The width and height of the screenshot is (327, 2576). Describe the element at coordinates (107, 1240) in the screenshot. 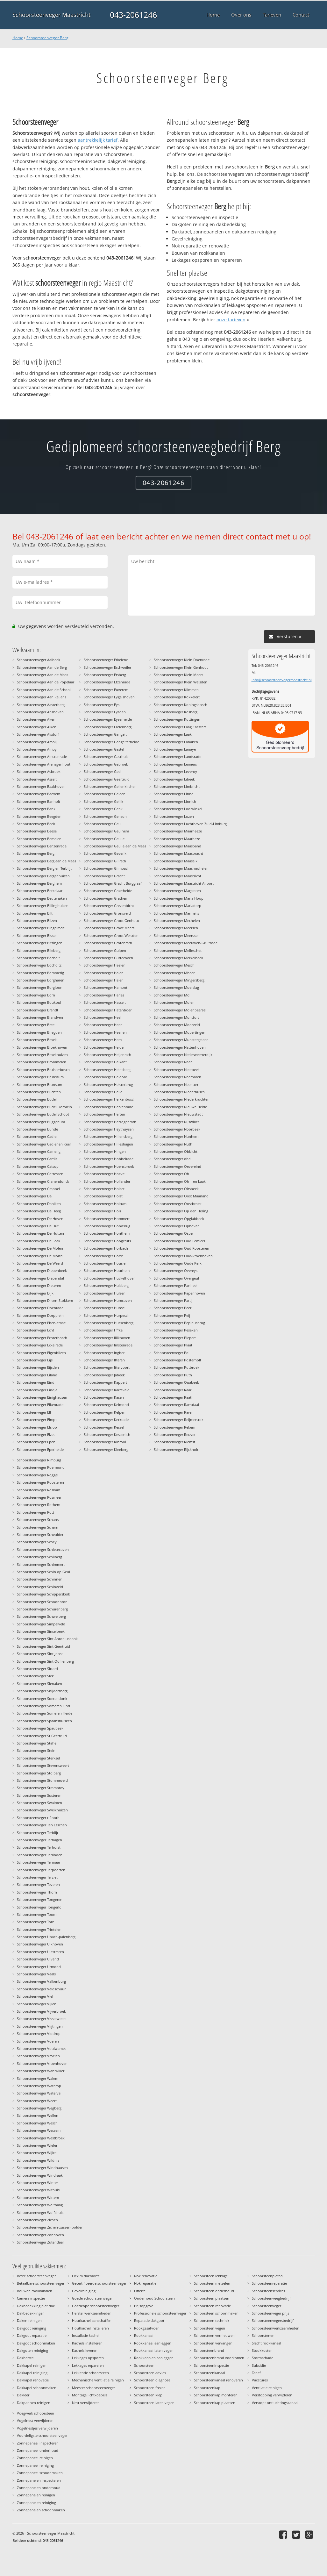

I see `Schoorsteenveger Hoogcruts` at that location.